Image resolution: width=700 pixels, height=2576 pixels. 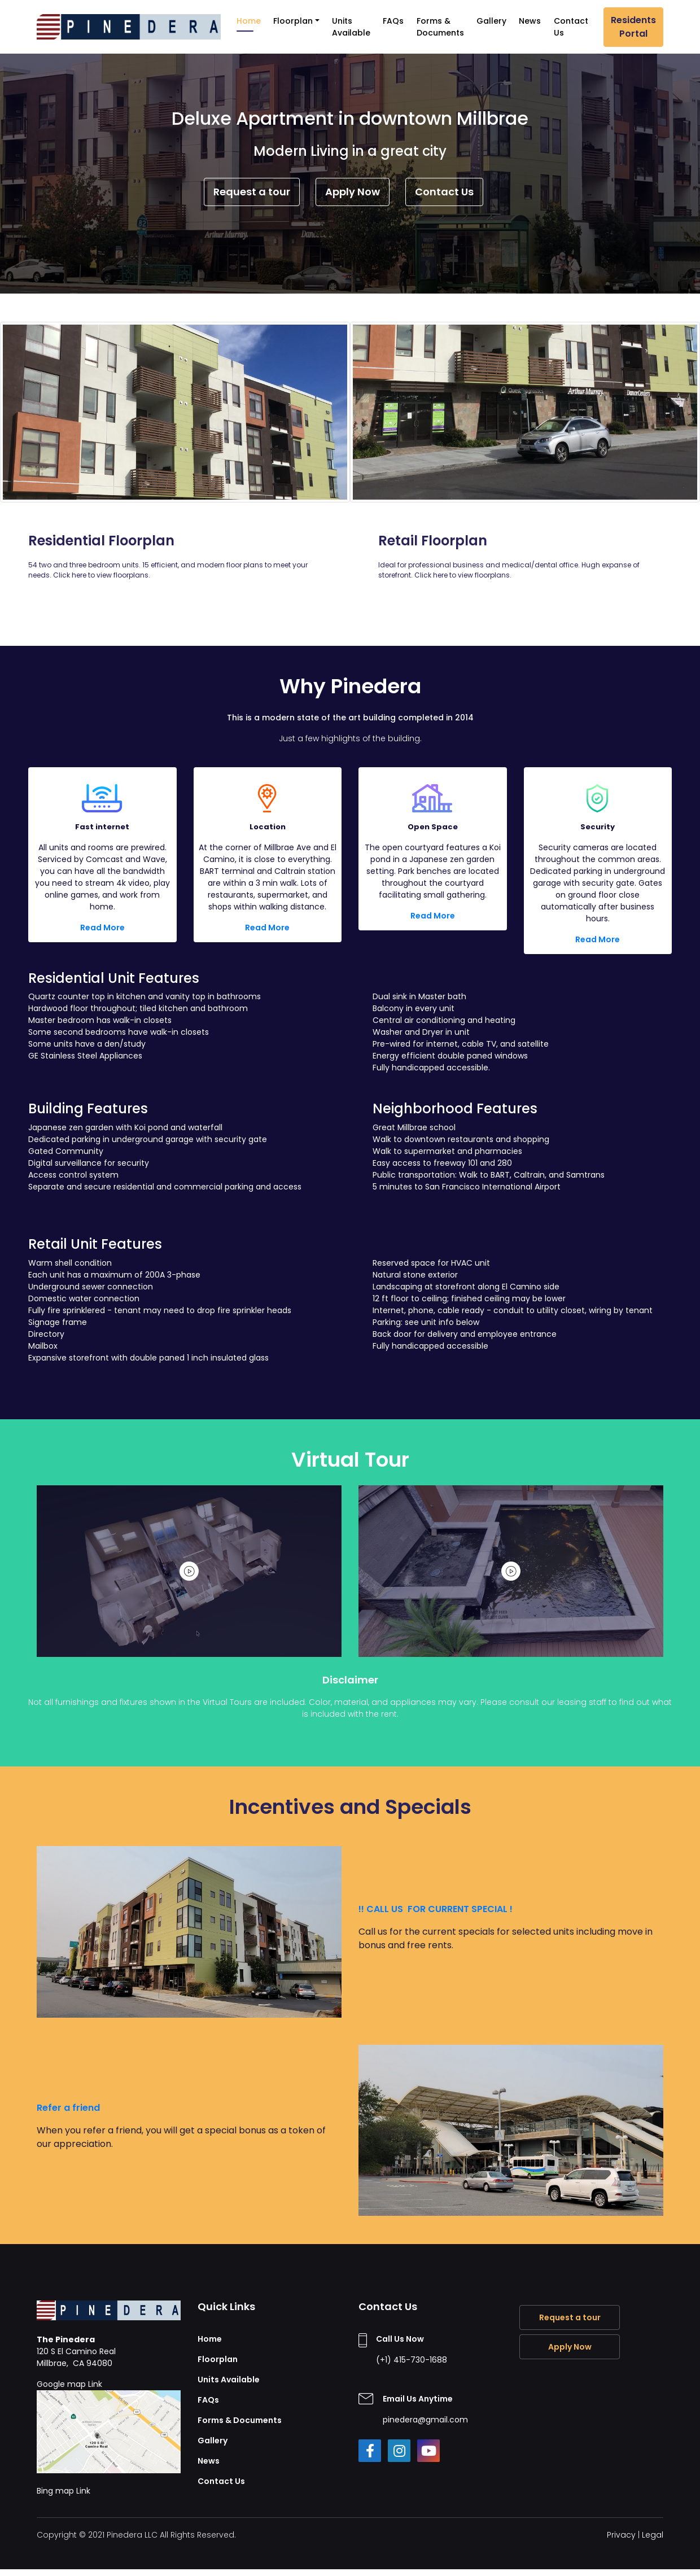 I want to click on pinedera@gmail.com, so click(x=425, y=2419).